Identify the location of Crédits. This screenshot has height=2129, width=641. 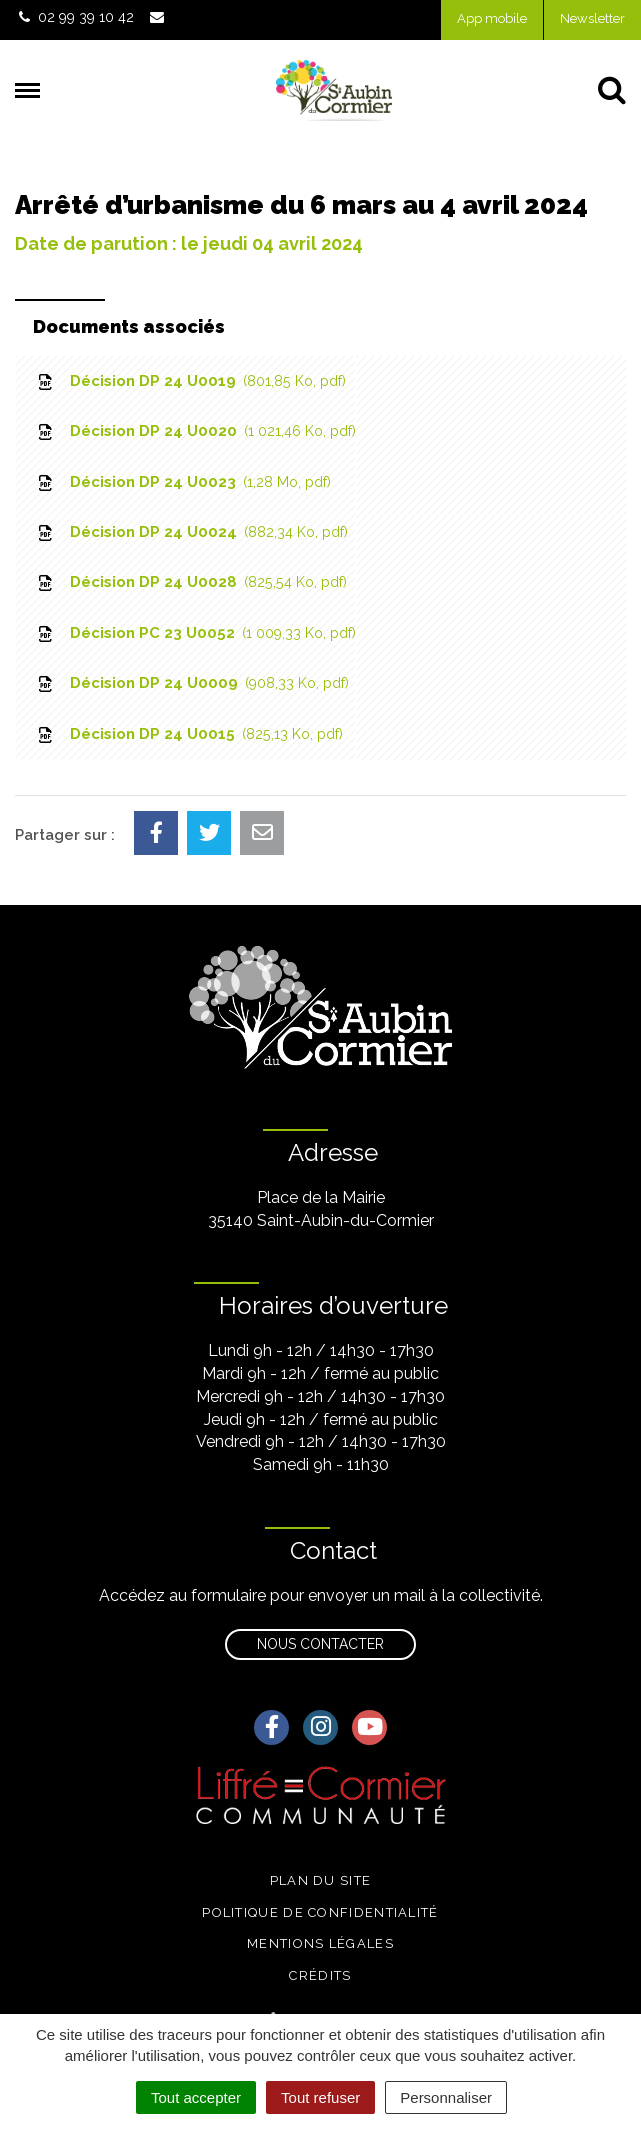
(320, 1975).